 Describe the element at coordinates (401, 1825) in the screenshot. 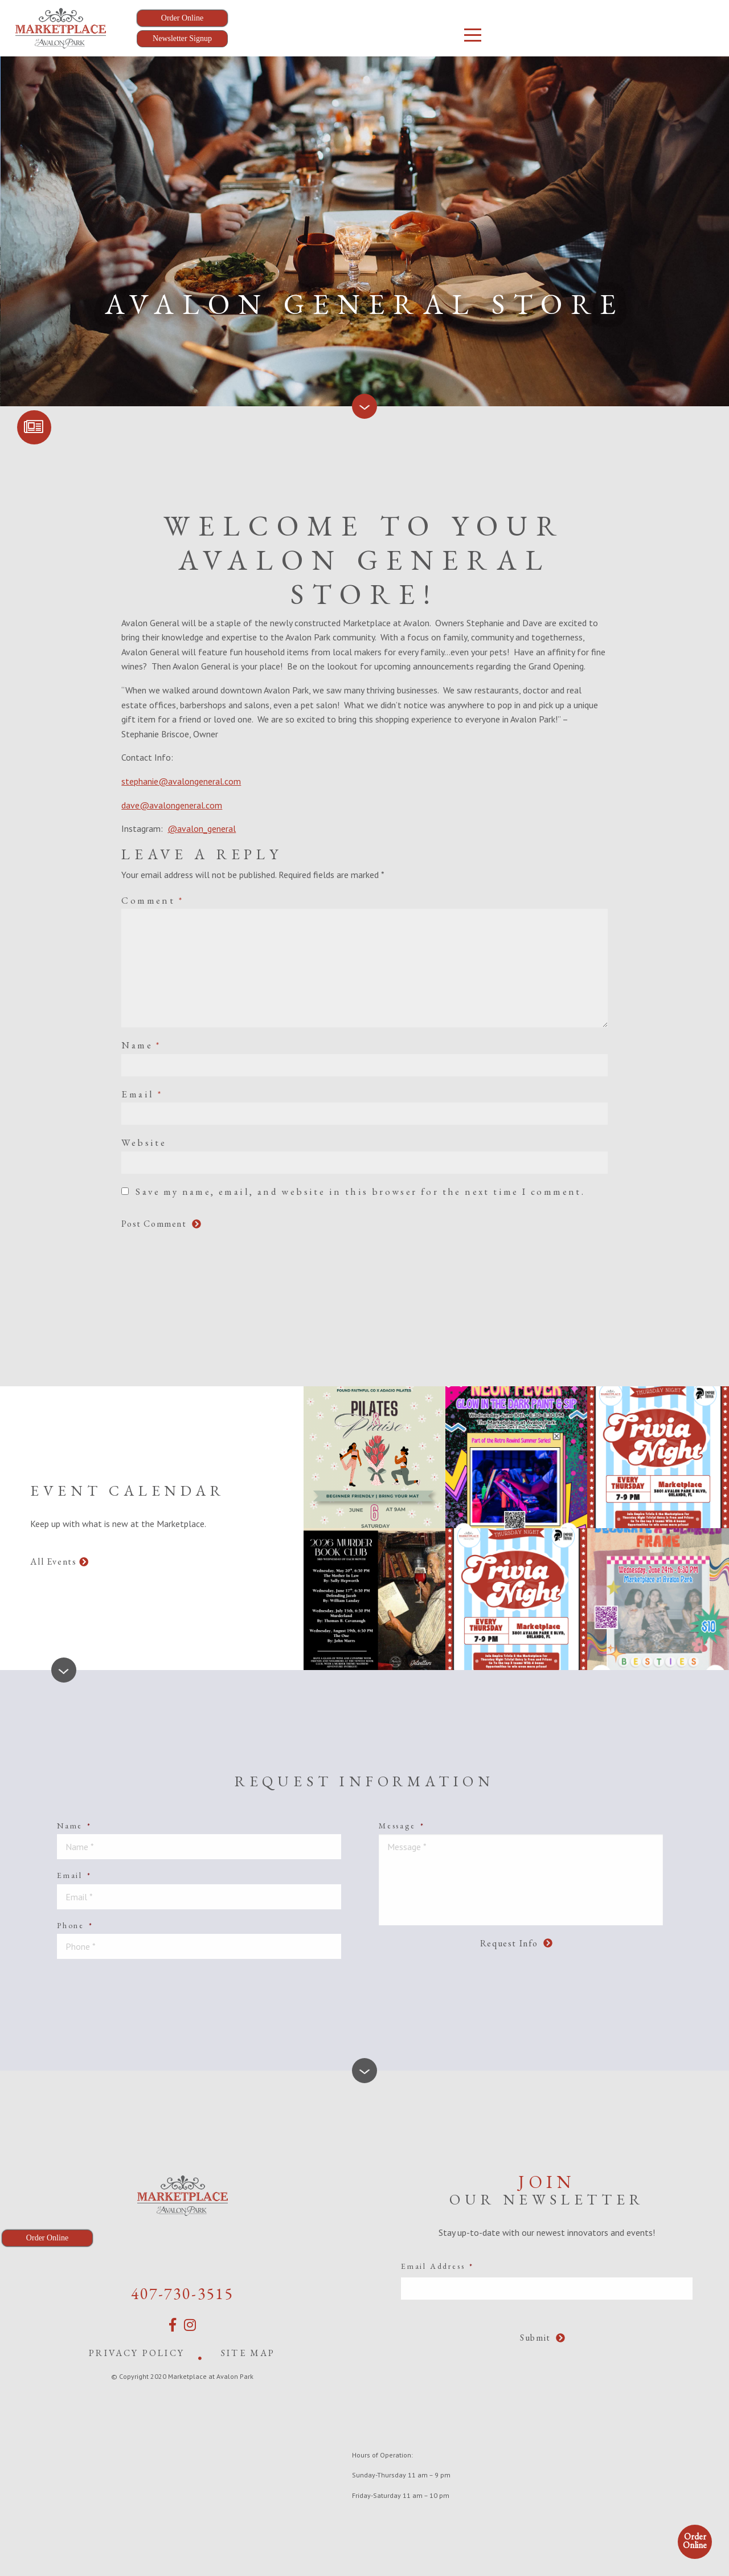

I see `Message` at that location.